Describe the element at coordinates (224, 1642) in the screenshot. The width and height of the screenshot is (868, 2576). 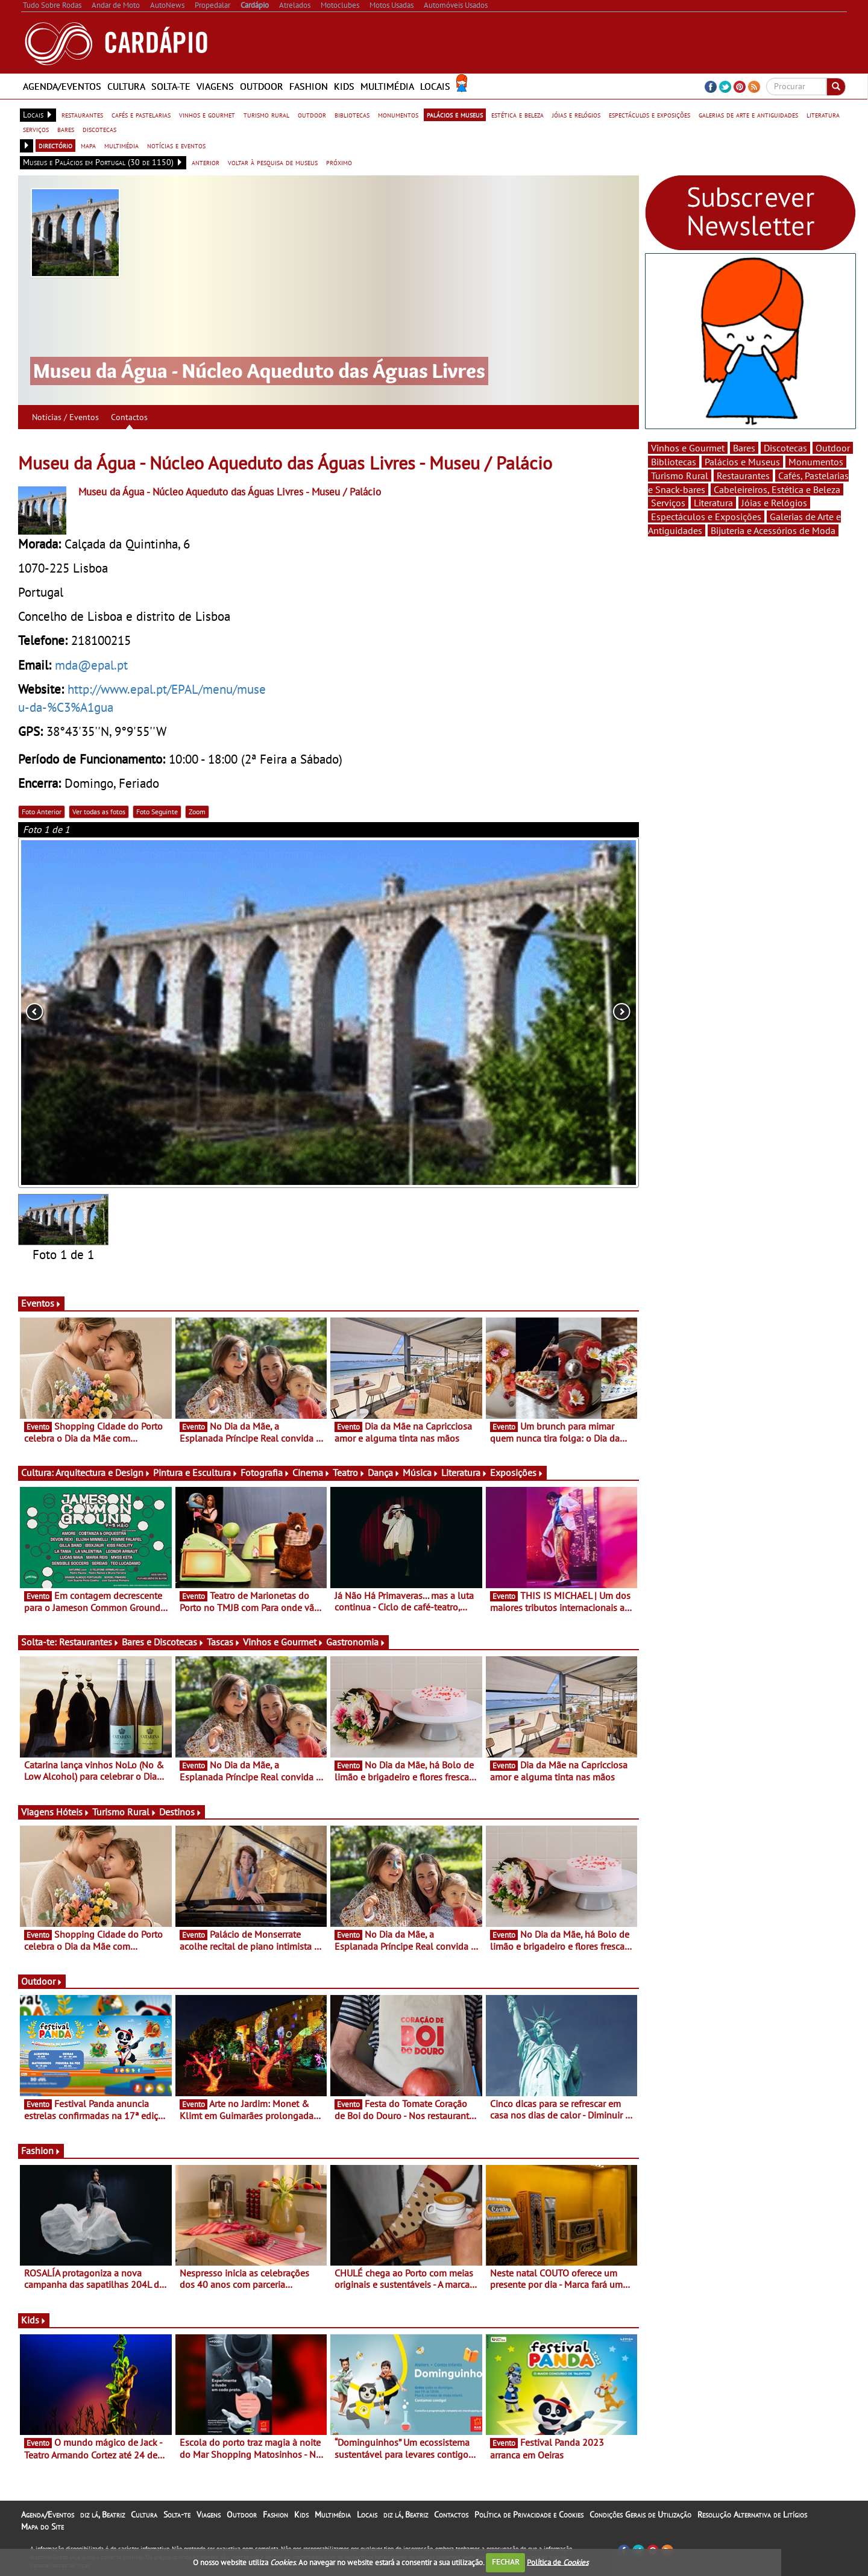
I see `Tascas` at that location.